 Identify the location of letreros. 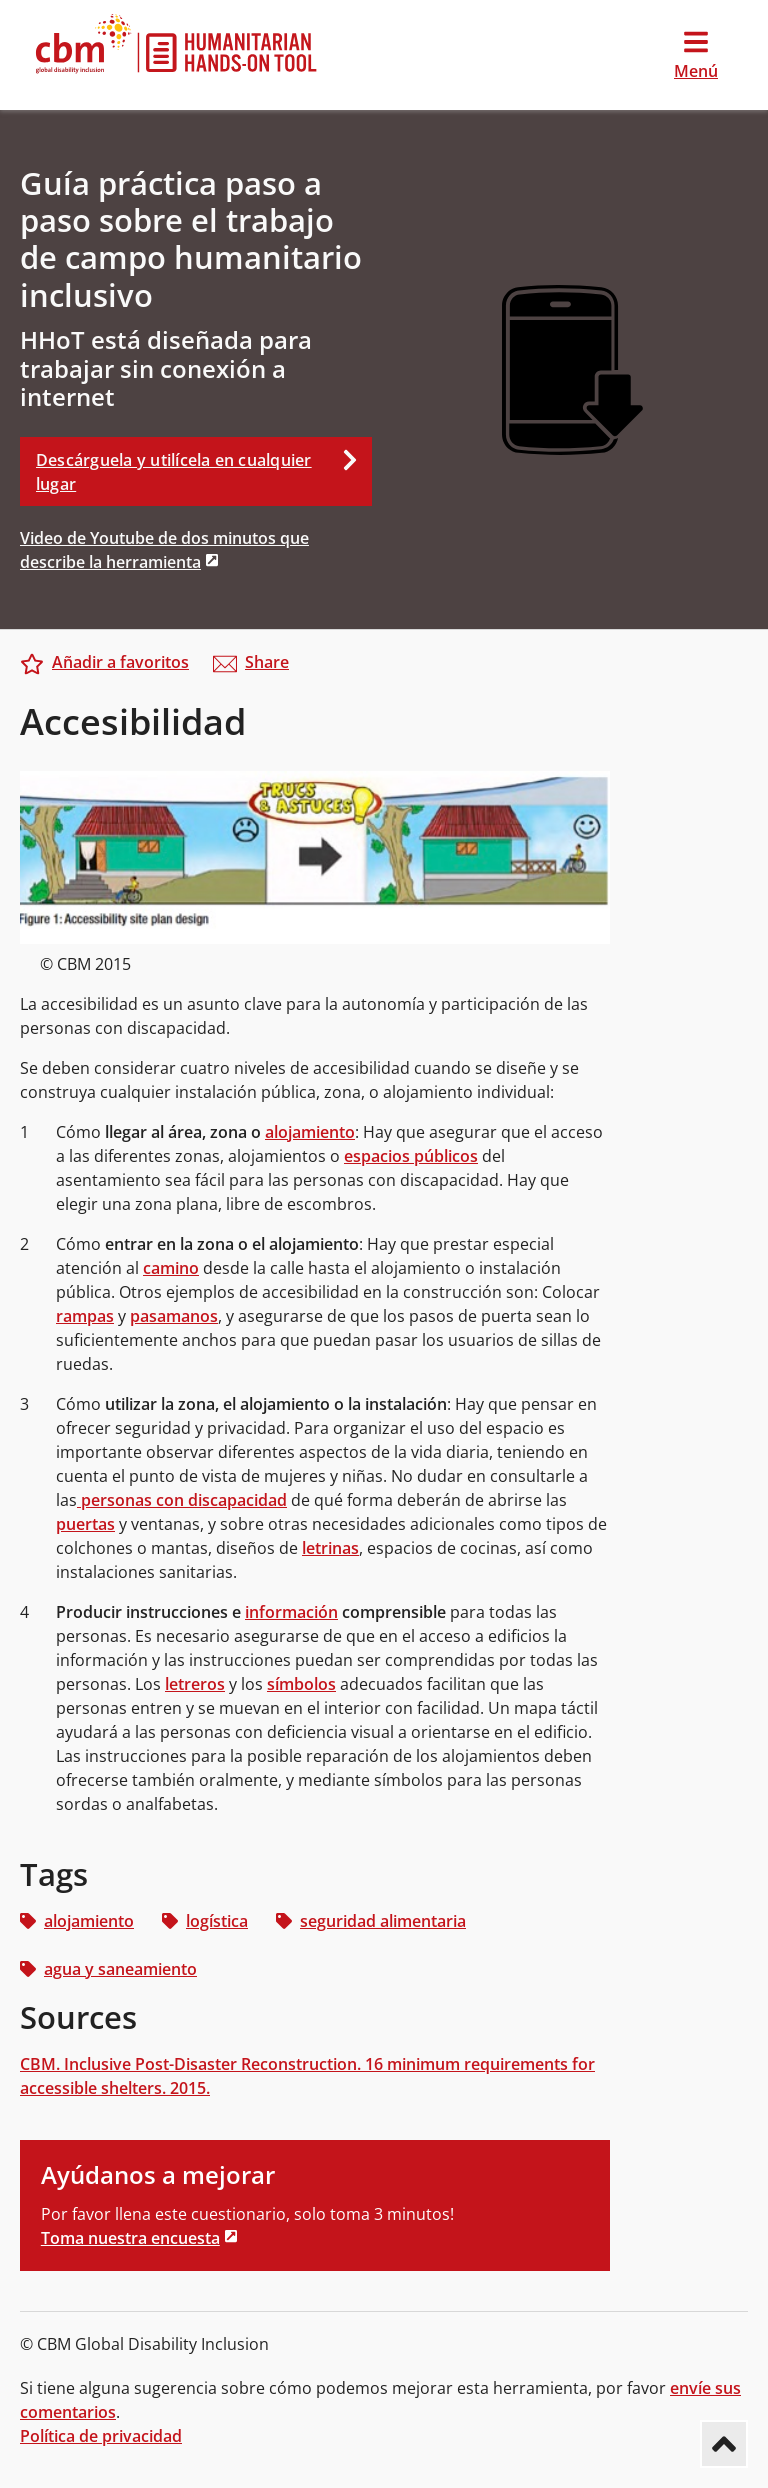
(195, 1684).